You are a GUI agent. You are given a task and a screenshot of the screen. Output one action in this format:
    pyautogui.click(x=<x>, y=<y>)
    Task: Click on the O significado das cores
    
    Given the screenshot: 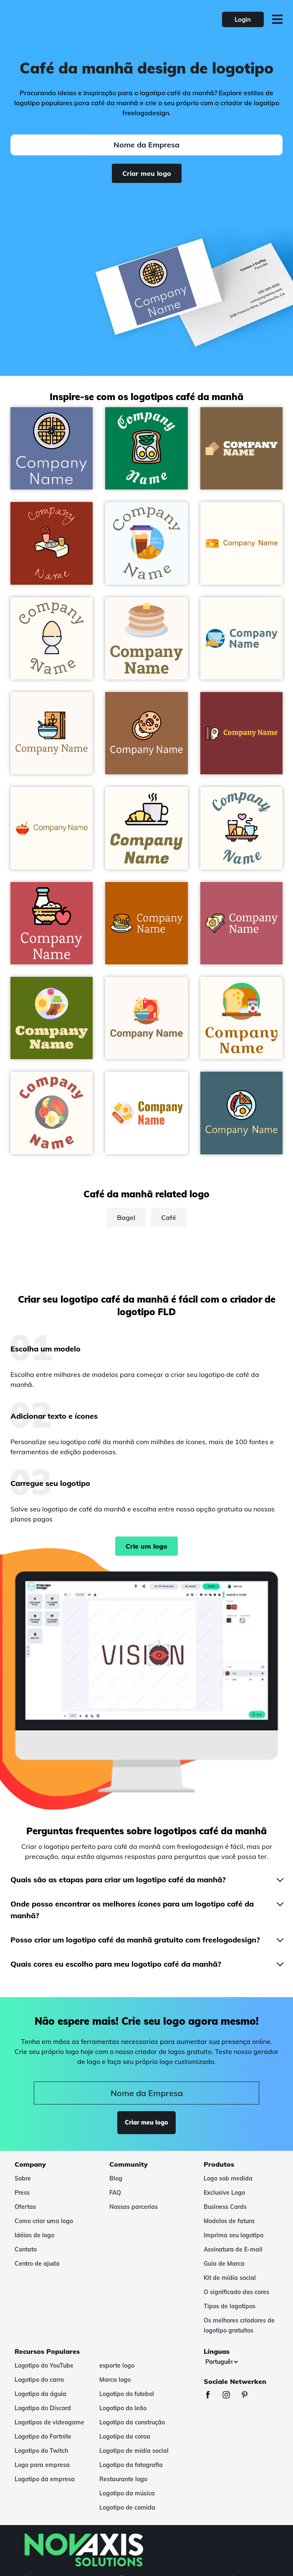 What is the action you would take?
    pyautogui.click(x=236, y=2292)
    